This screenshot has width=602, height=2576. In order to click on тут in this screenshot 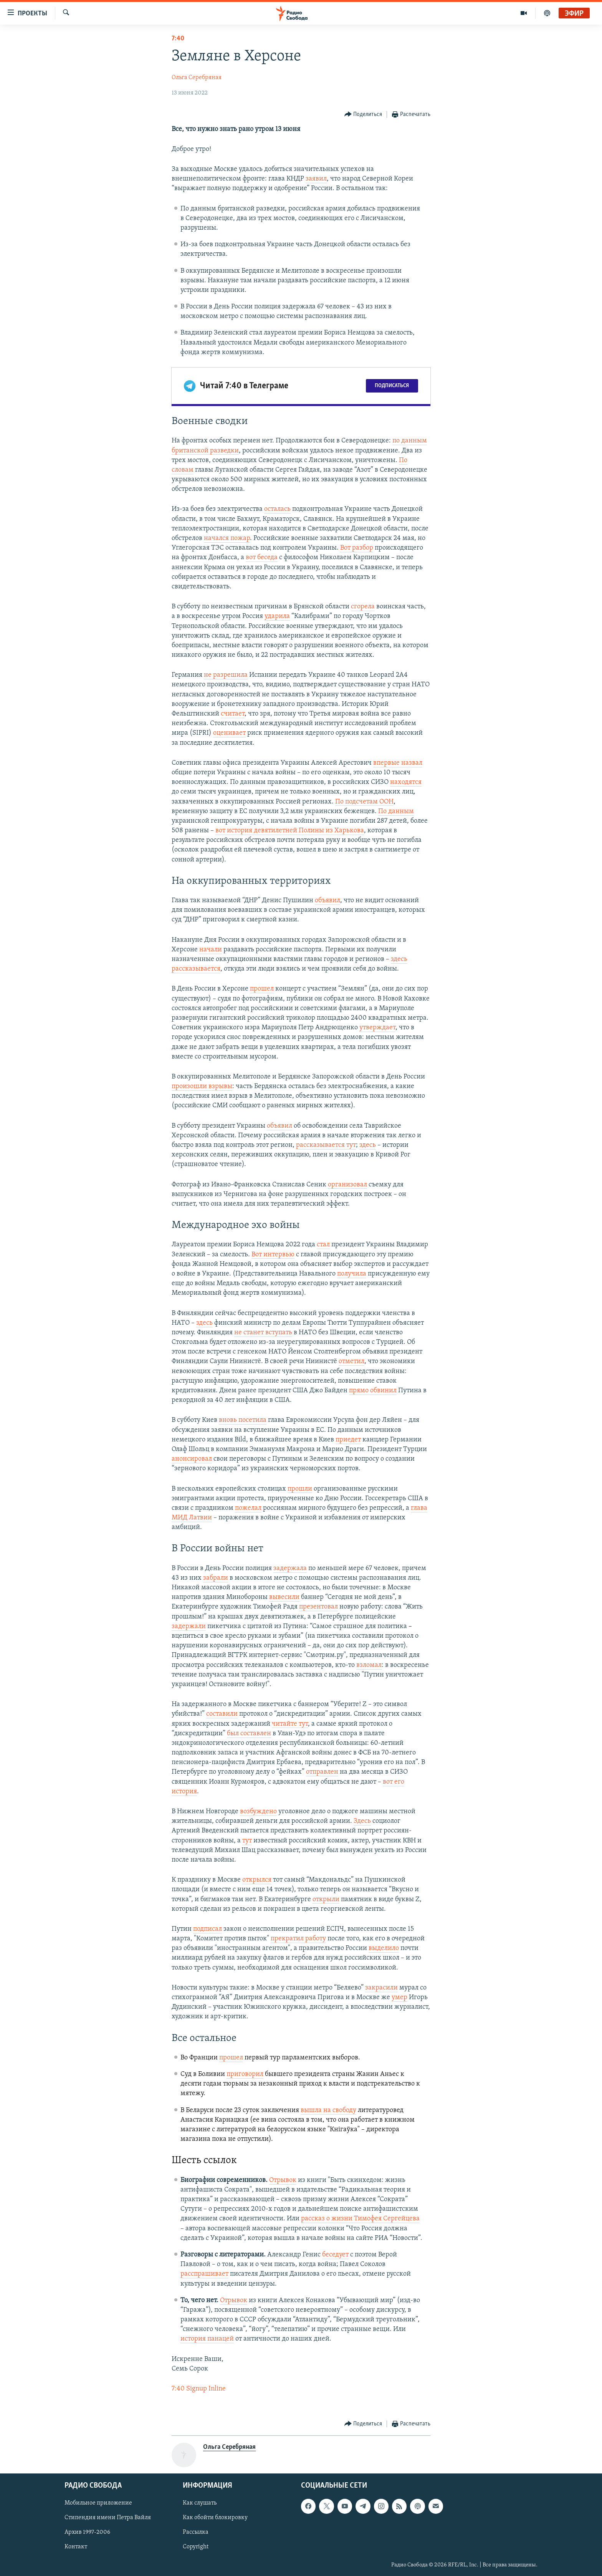, I will do `click(247, 1840)`.